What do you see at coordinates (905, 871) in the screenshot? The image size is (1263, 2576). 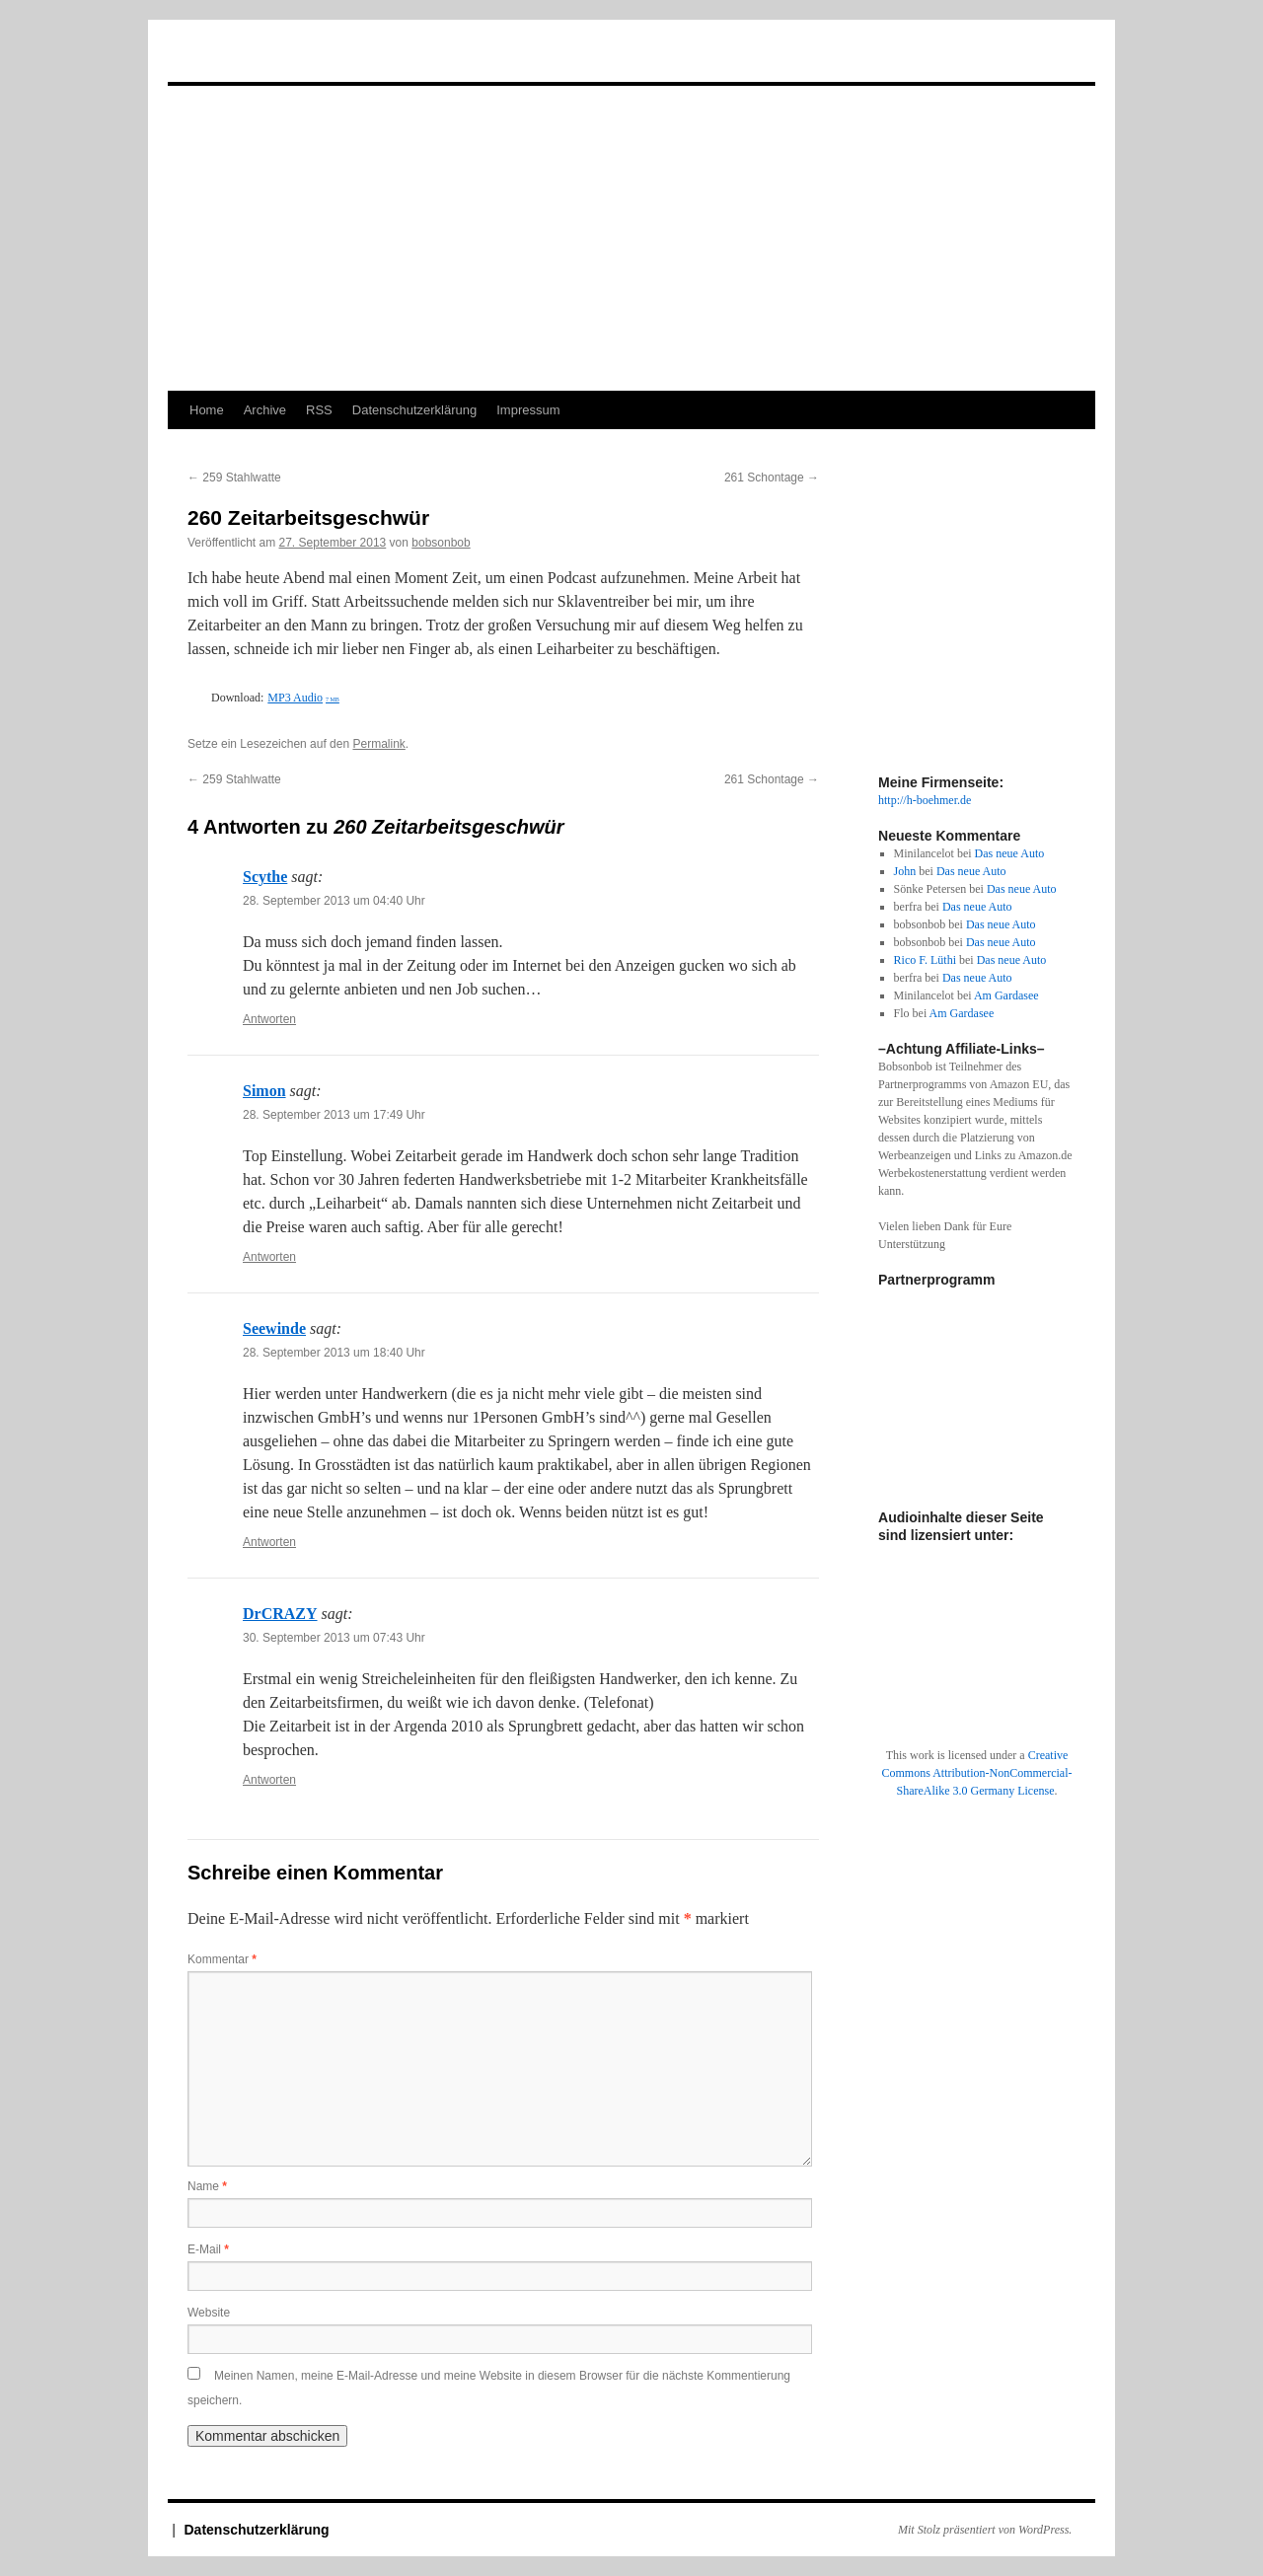 I see `John` at bounding box center [905, 871].